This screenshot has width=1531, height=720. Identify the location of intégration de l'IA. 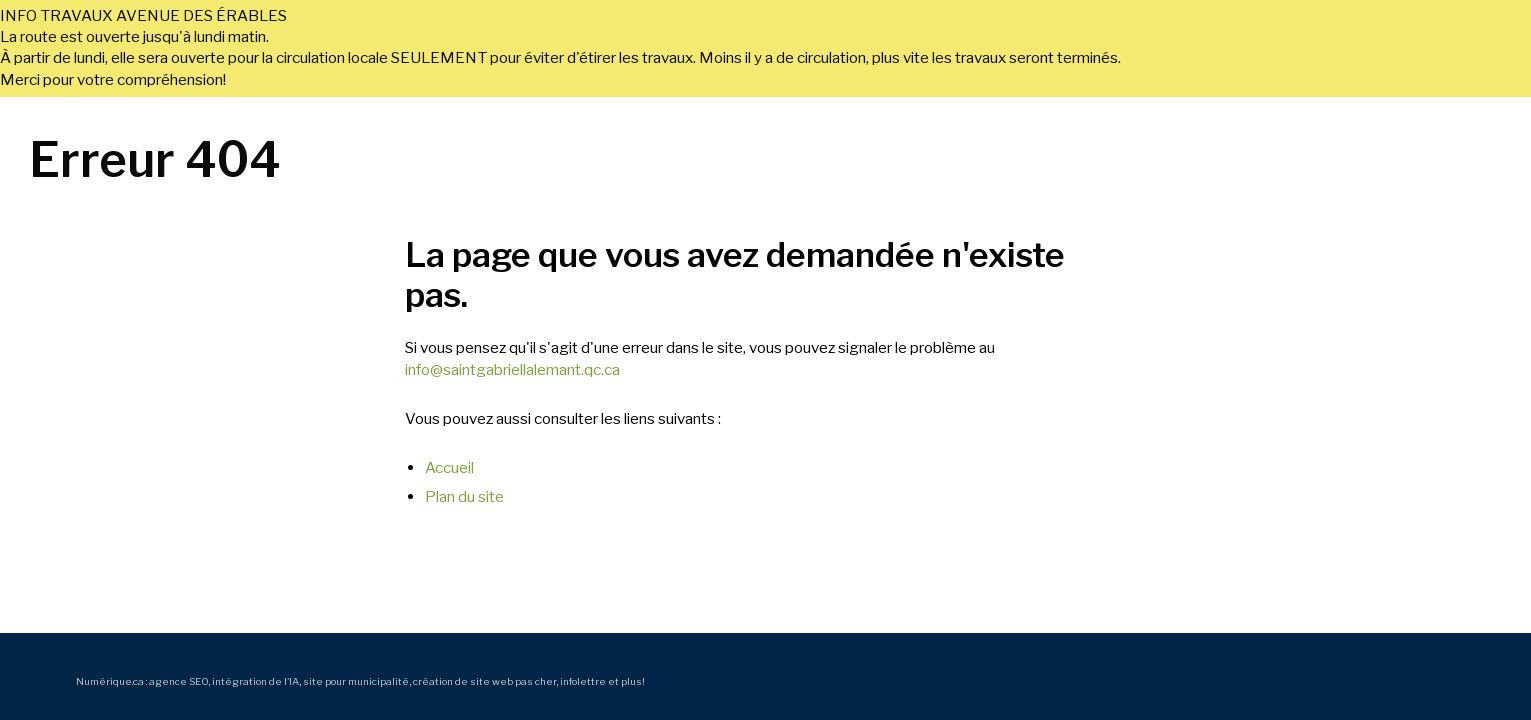
(255, 681).